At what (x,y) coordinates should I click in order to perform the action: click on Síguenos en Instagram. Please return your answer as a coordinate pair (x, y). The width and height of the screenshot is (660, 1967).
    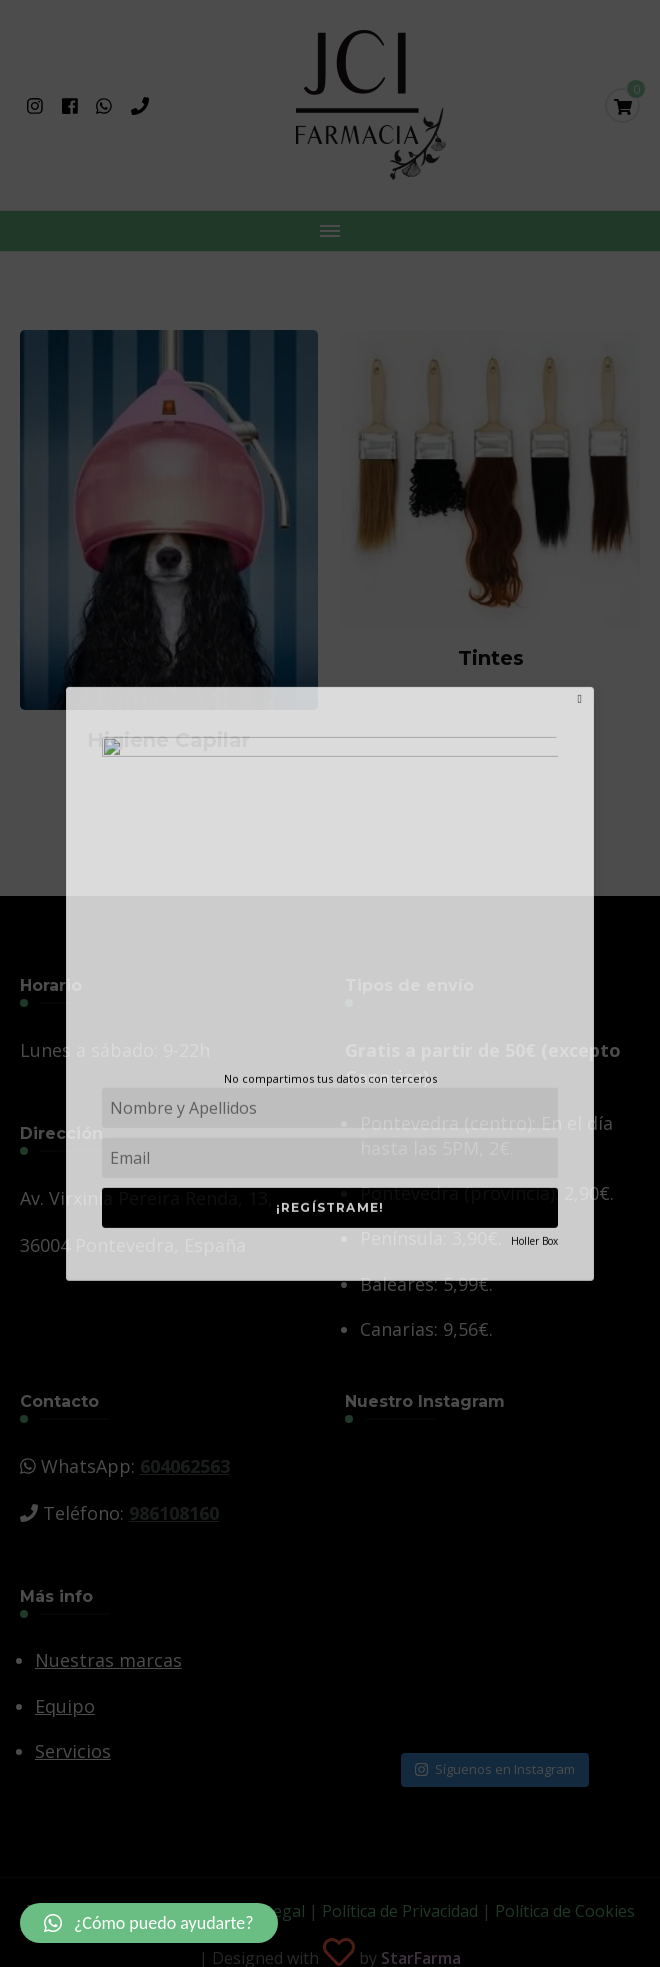
    Looking at the image, I should click on (495, 1769).